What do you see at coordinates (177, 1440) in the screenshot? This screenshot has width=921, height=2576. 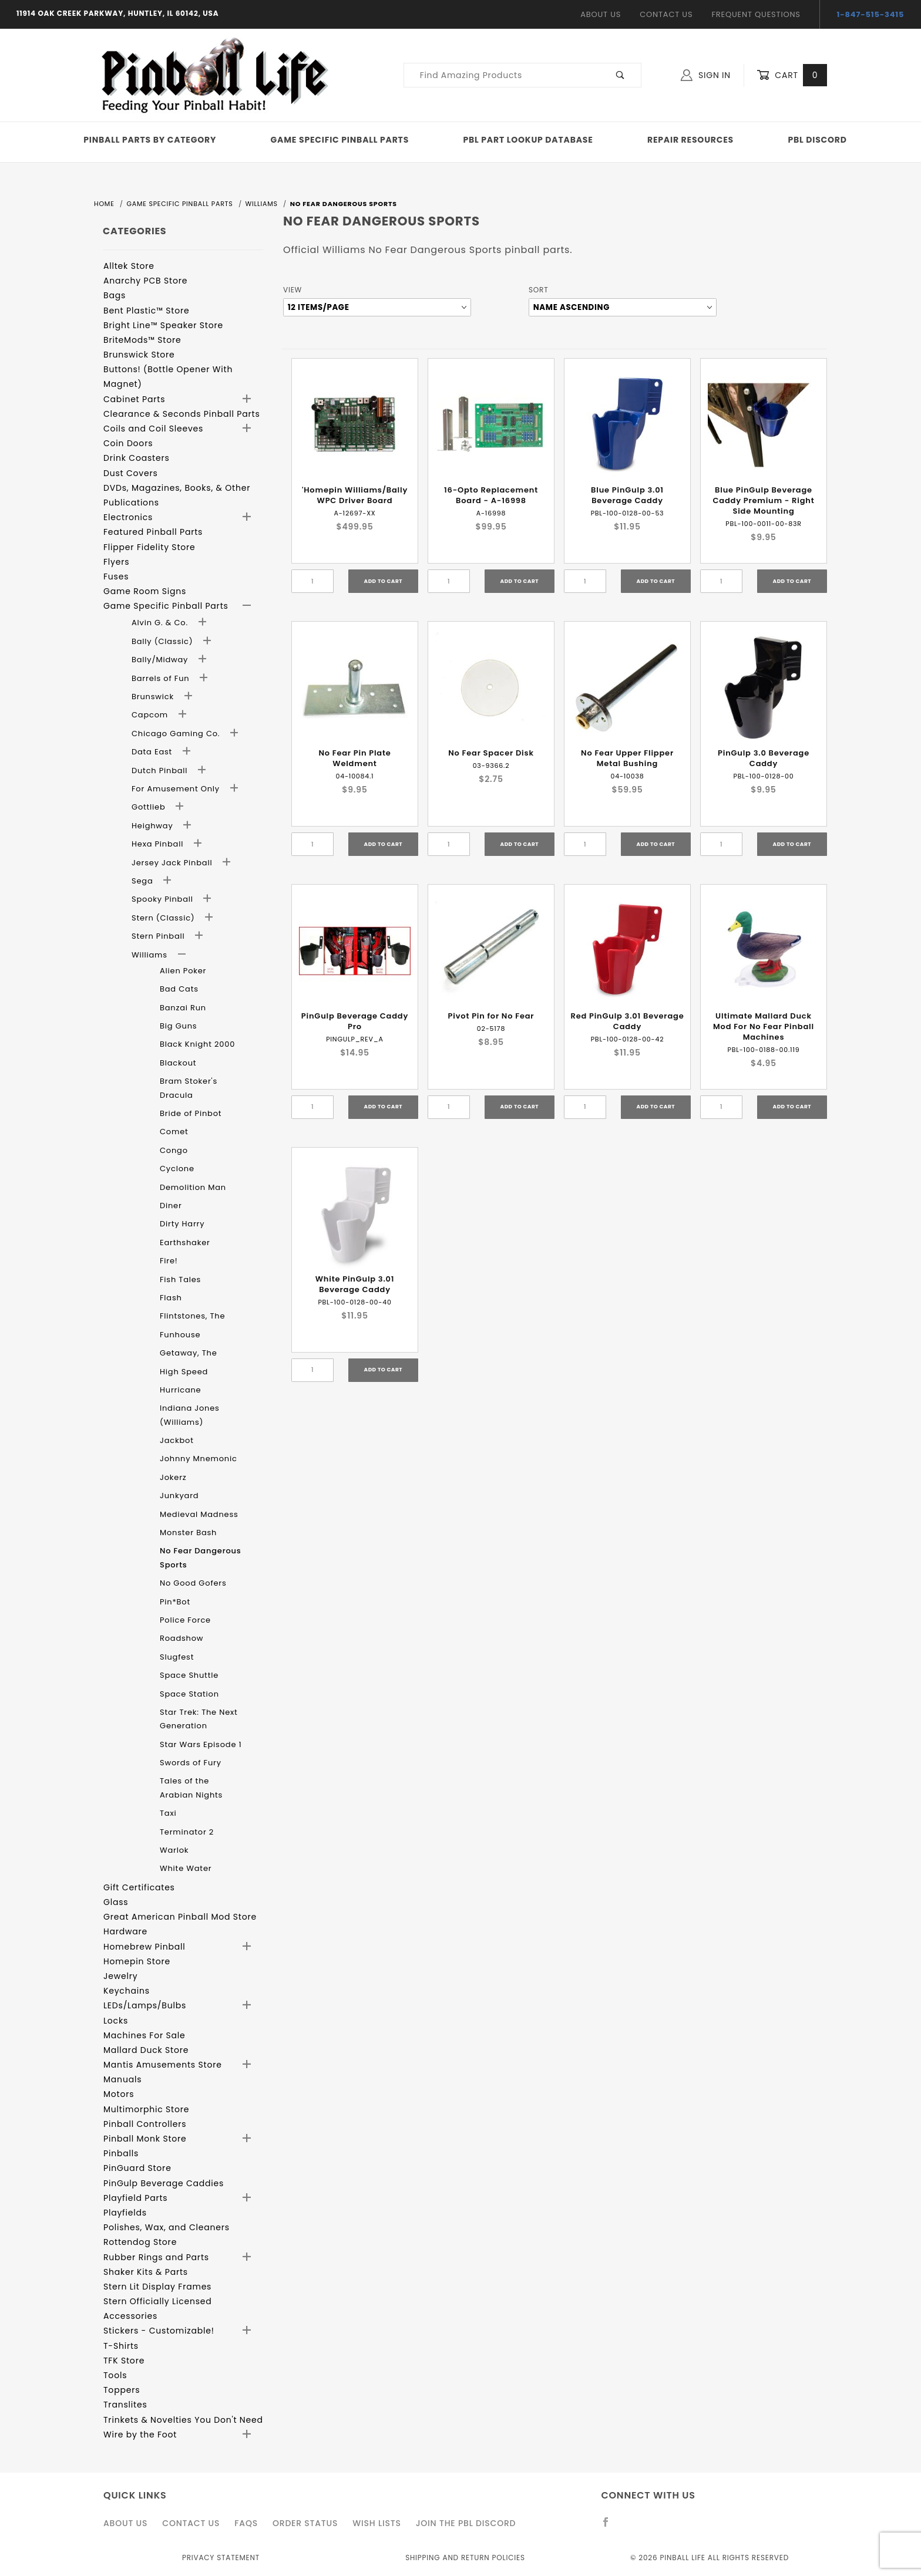 I see `Jackbot` at bounding box center [177, 1440].